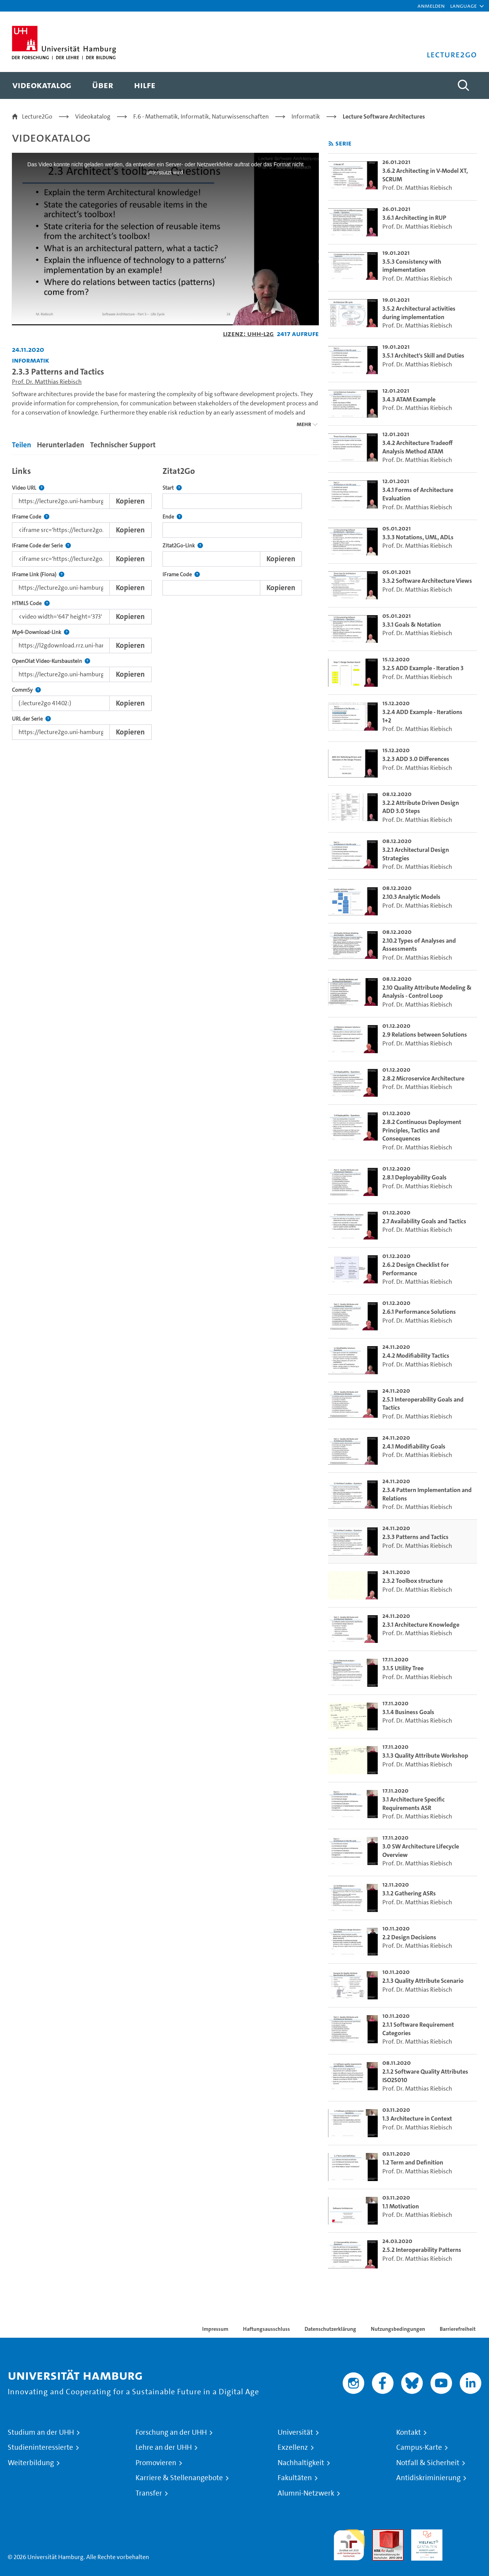 The image size is (489, 2576). Describe the element at coordinates (379, 2534) in the screenshot. I see `Audit` at that location.